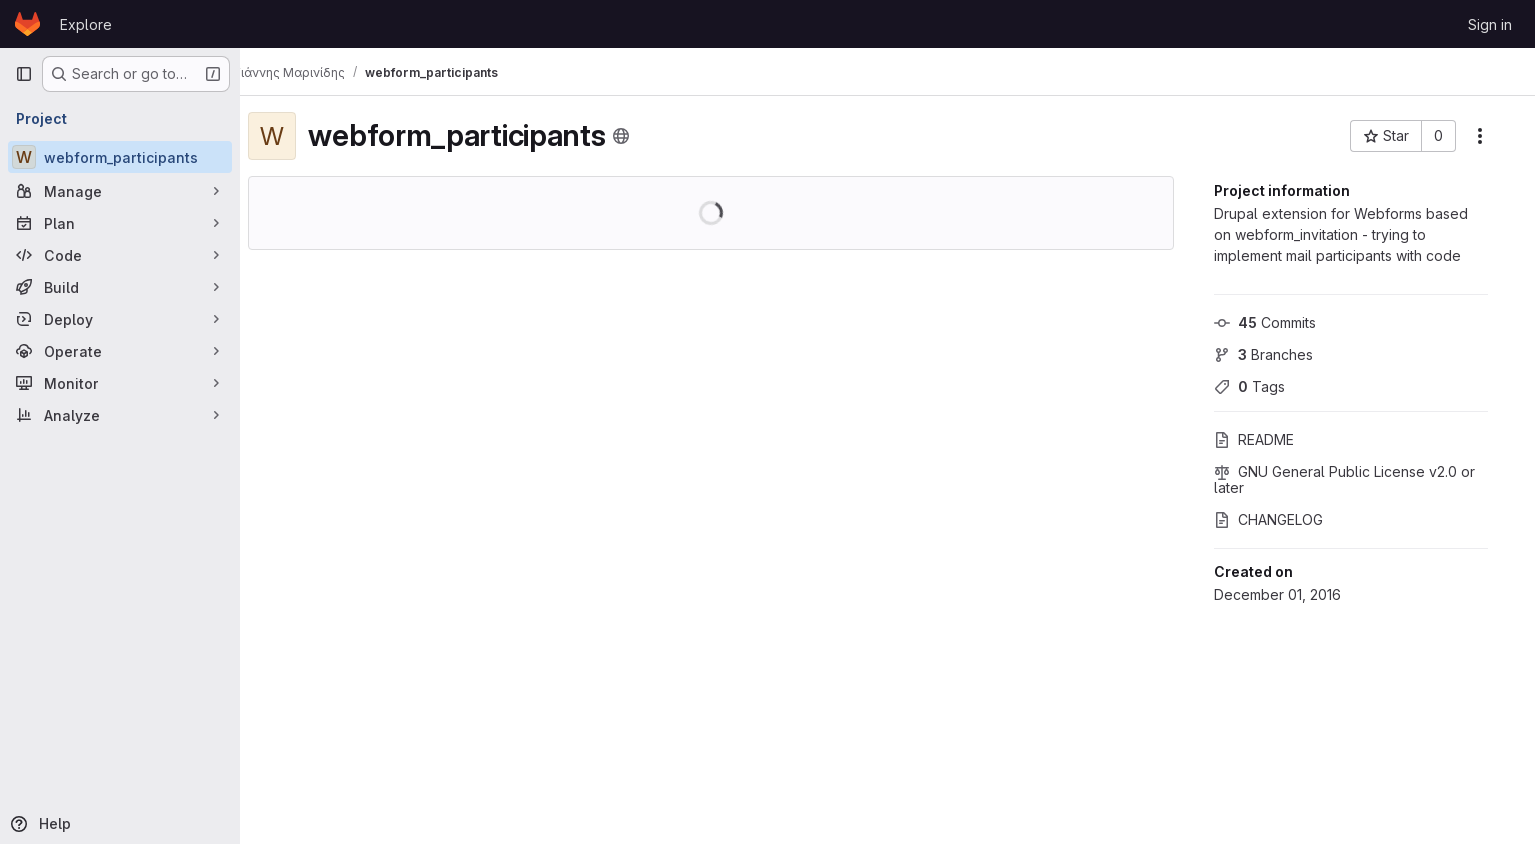 The height and width of the screenshot is (844, 1535). What do you see at coordinates (1264, 386) in the screenshot?
I see `Tags` at bounding box center [1264, 386].